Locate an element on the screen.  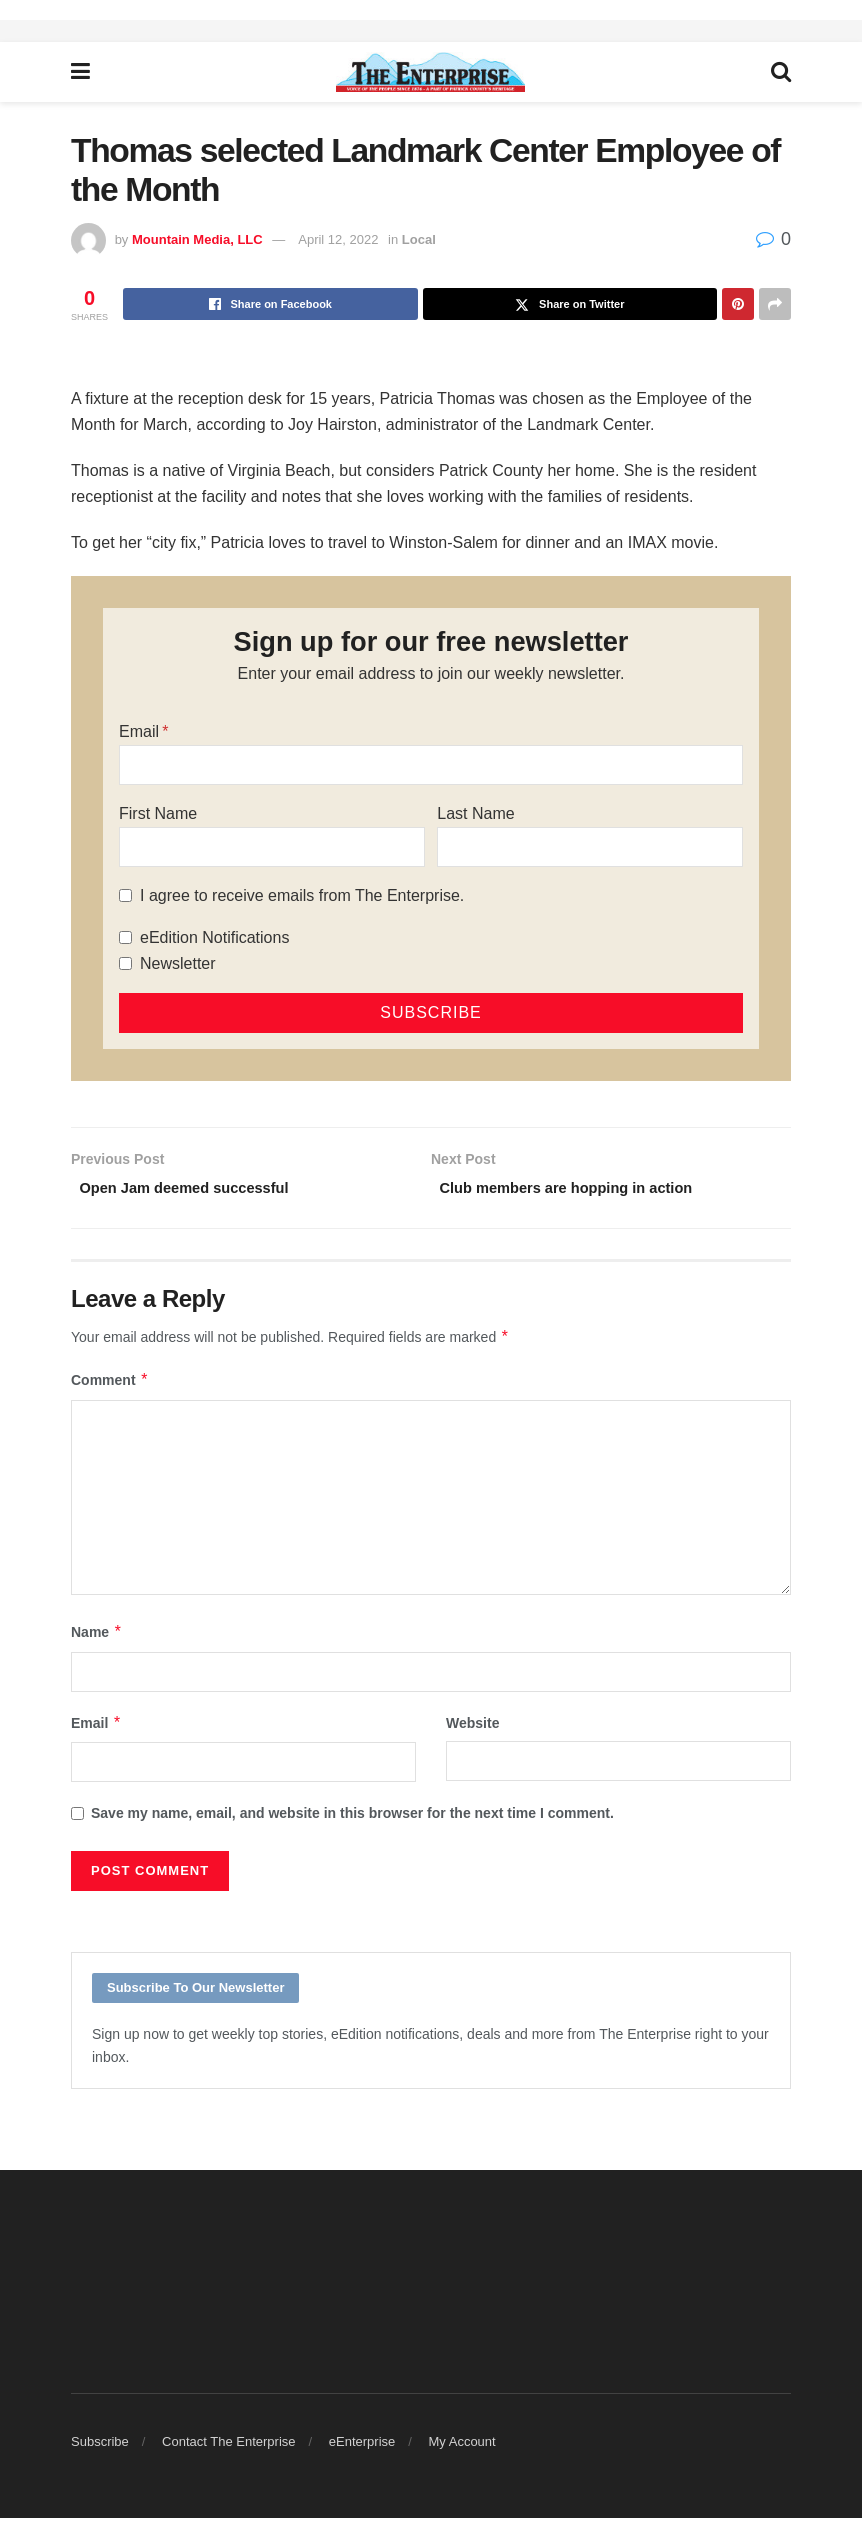
[Share on Pinterest] is located at coordinates (738, 304).